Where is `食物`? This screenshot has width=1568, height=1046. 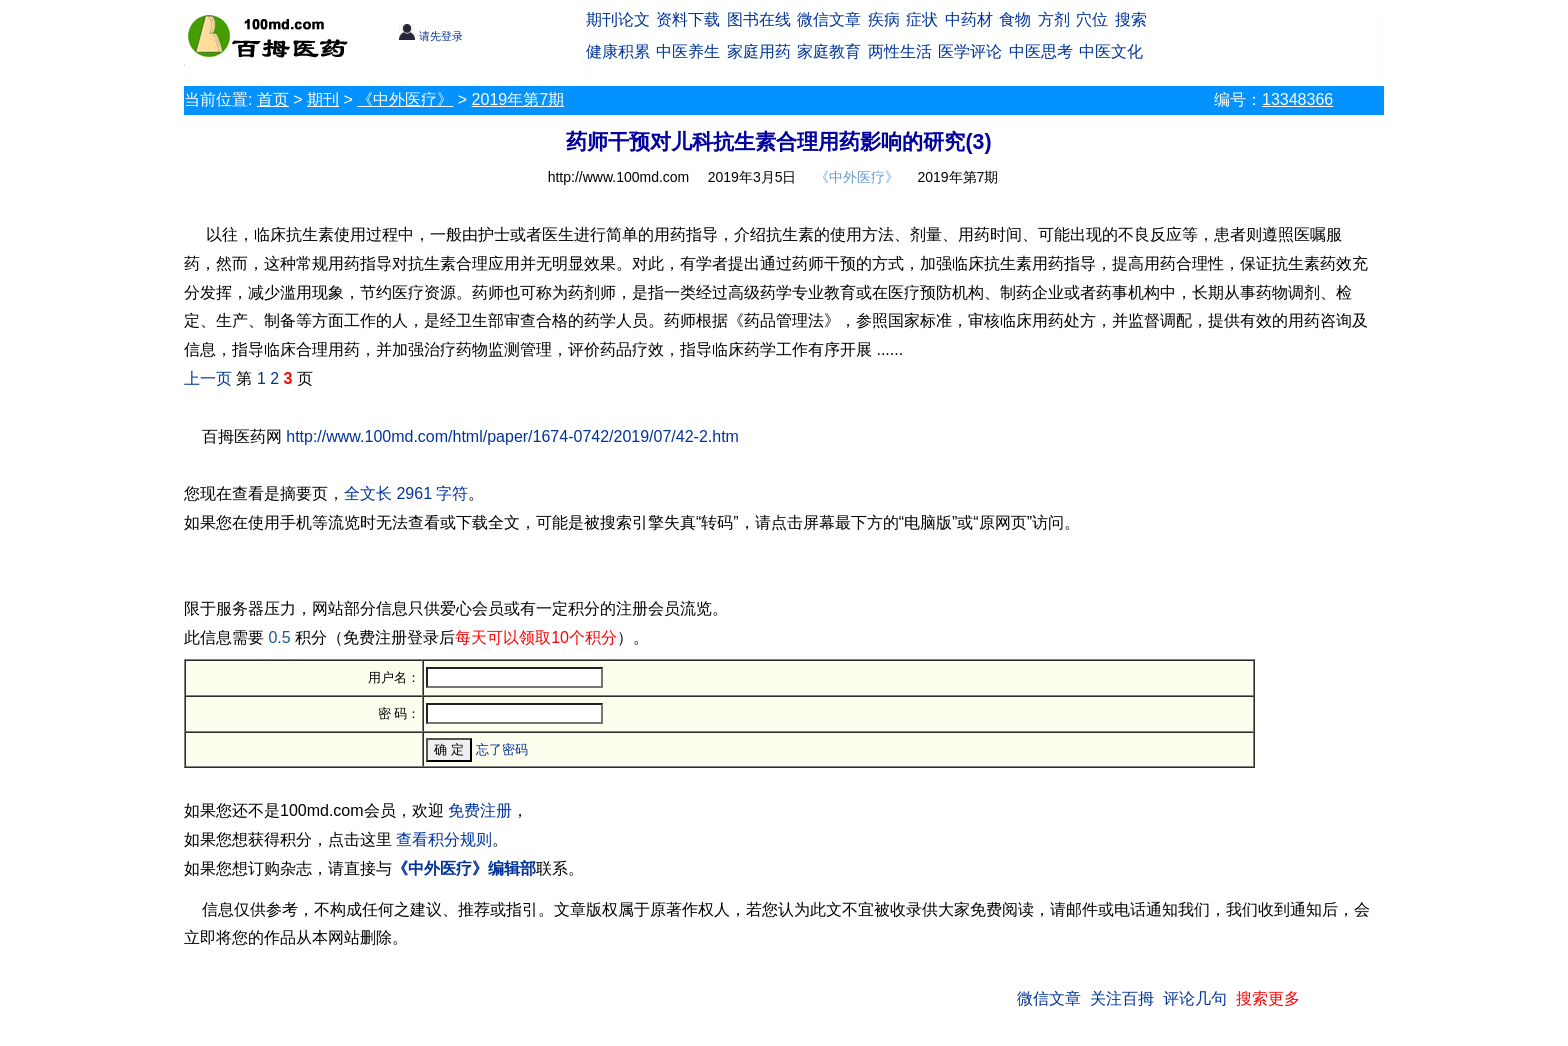
食物 is located at coordinates (1015, 19).